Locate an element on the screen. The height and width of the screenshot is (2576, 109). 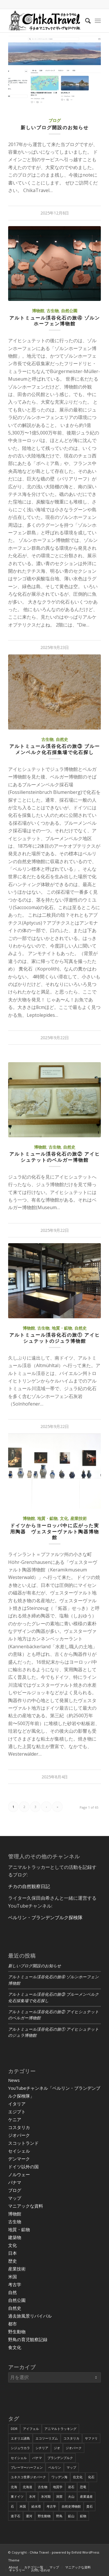
エオリエ諸島 [エオリエ諸島 (4個の項目)] is located at coordinates (20, 2438).